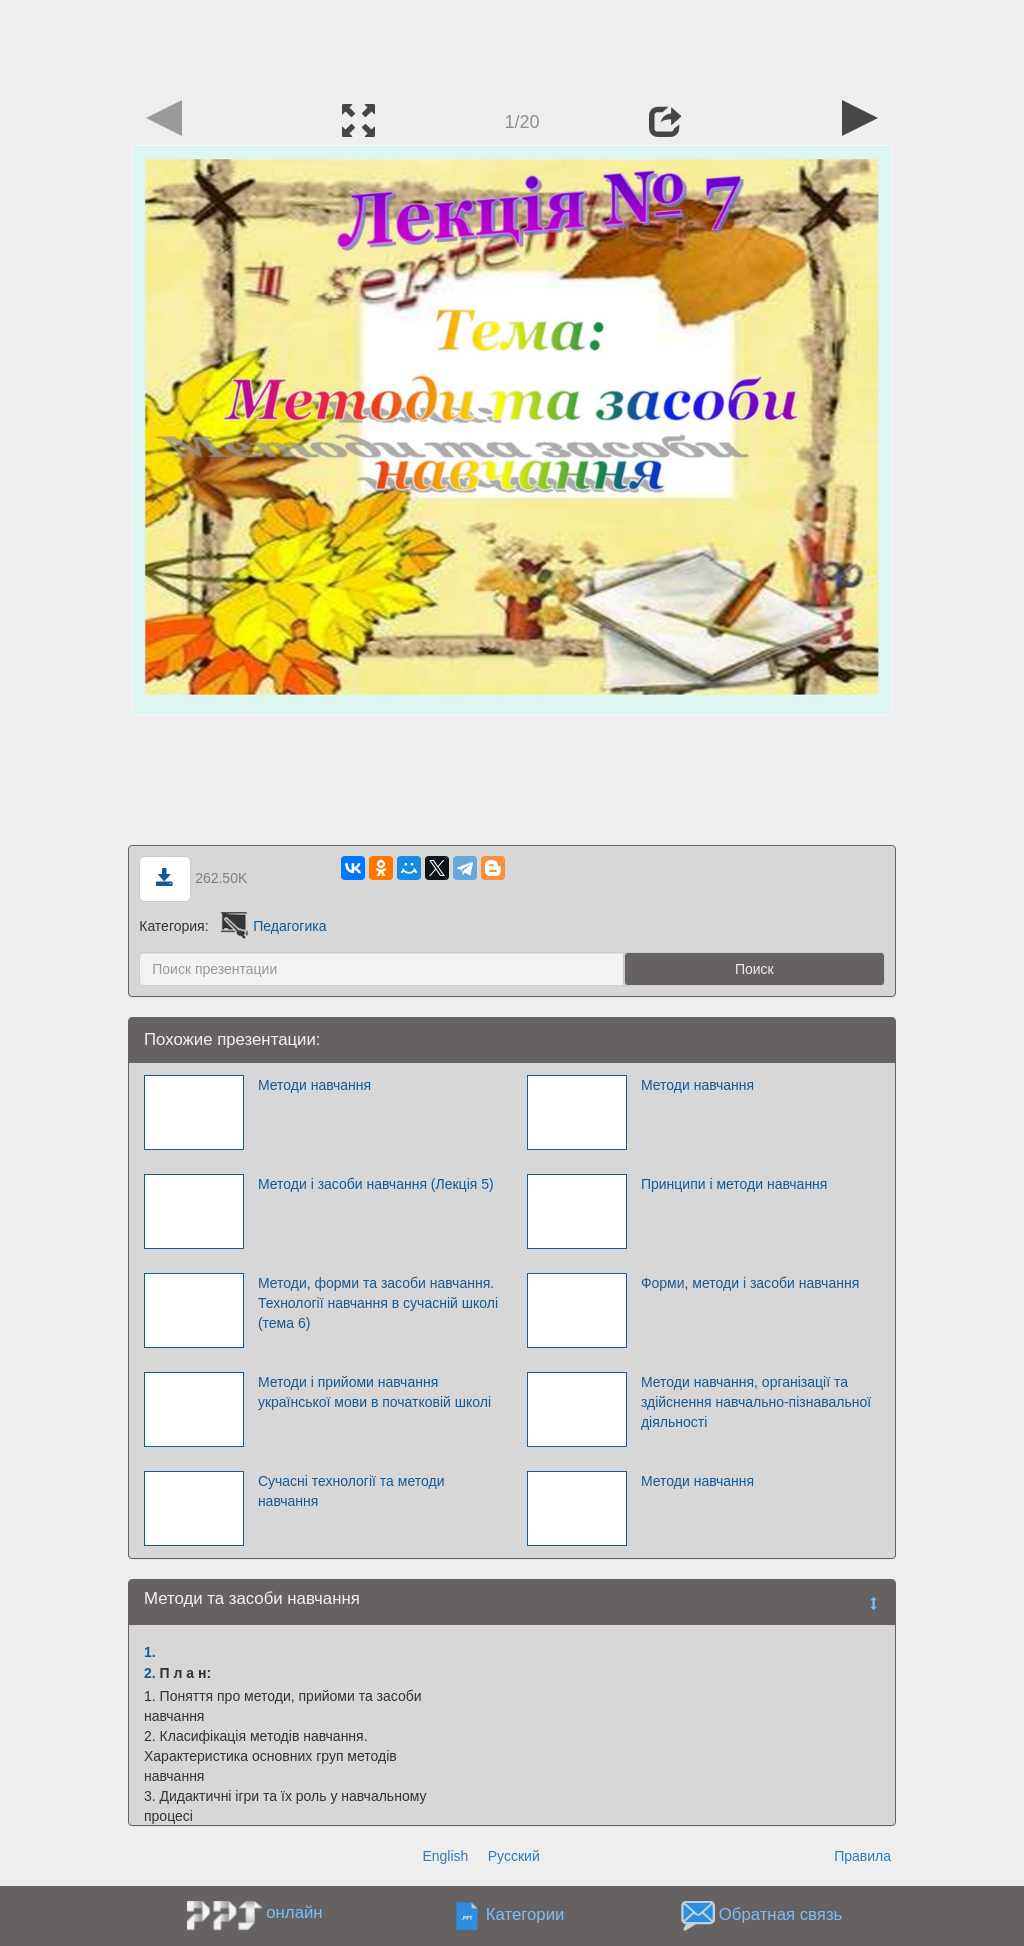 The width and height of the screenshot is (1024, 1946). What do you see at coordinates (378, 1303) in the screenshot?
I see `Методи, форми та засоби навчання. Технології навчання в сучасній школі (тема 6)` at bounding box center [378, 1303].